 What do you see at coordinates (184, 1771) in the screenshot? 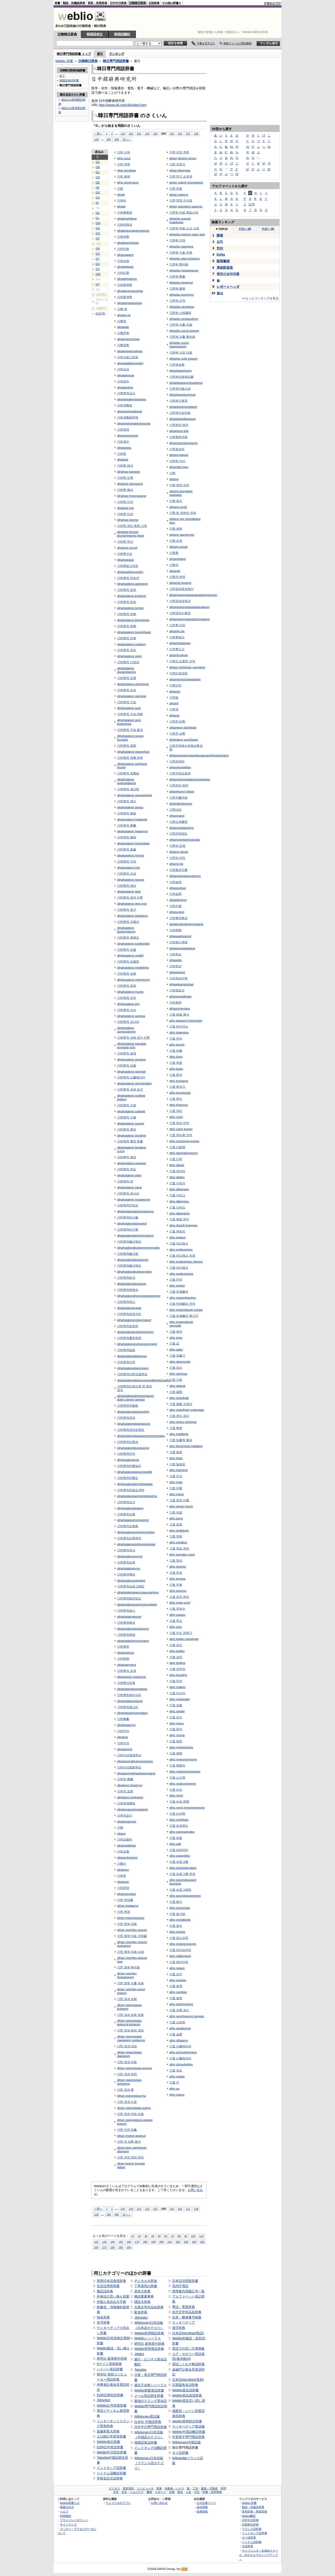
I see `giho myeongryeongeo` at bounding box center [184, 1771].